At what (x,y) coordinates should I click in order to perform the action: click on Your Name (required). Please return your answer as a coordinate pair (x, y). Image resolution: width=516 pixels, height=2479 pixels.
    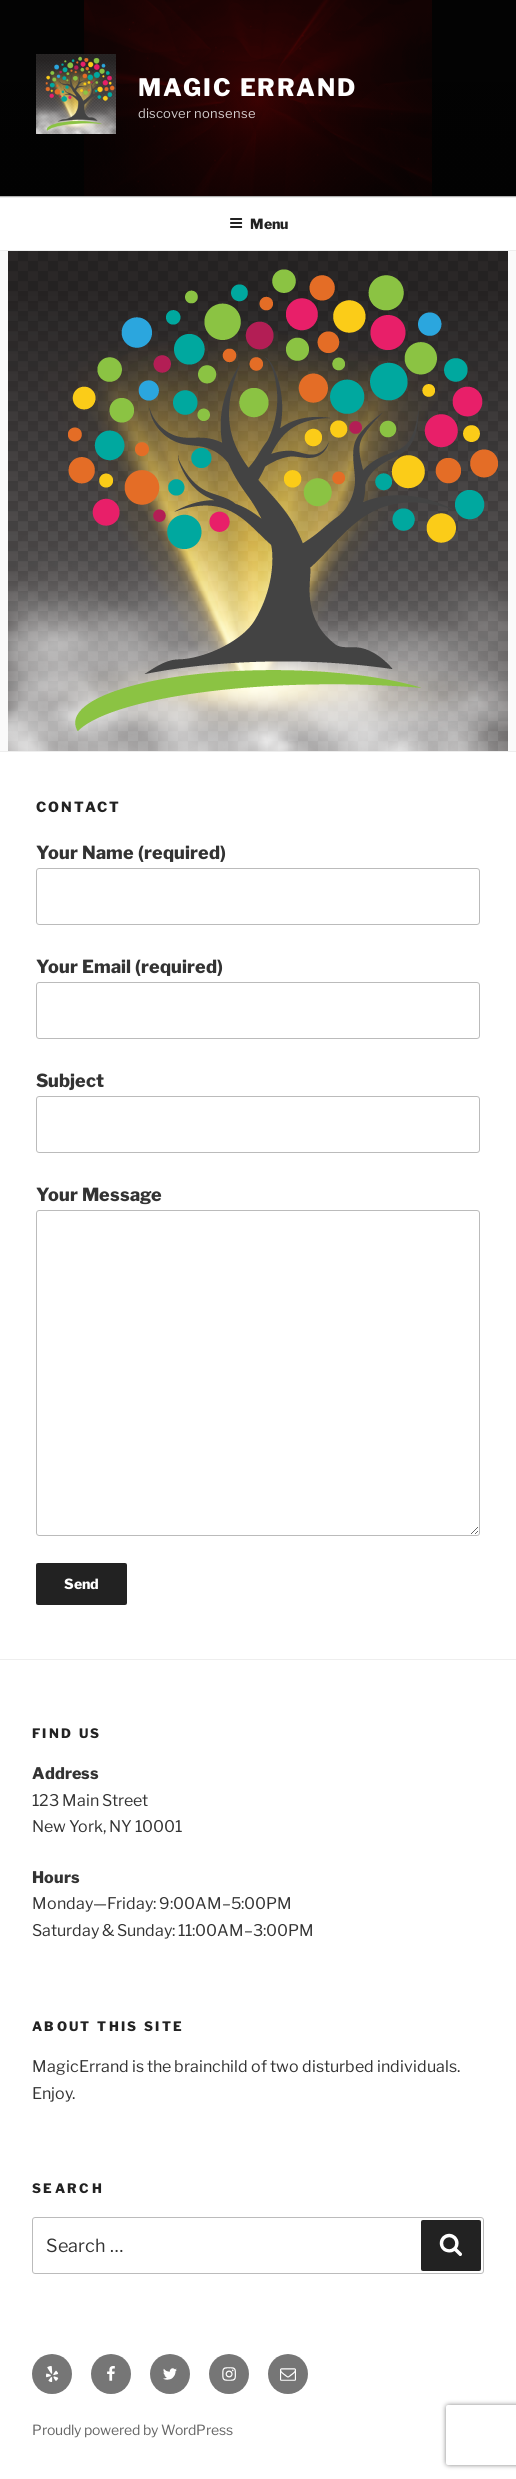
    Looking at the image, I should click on (258, 883).